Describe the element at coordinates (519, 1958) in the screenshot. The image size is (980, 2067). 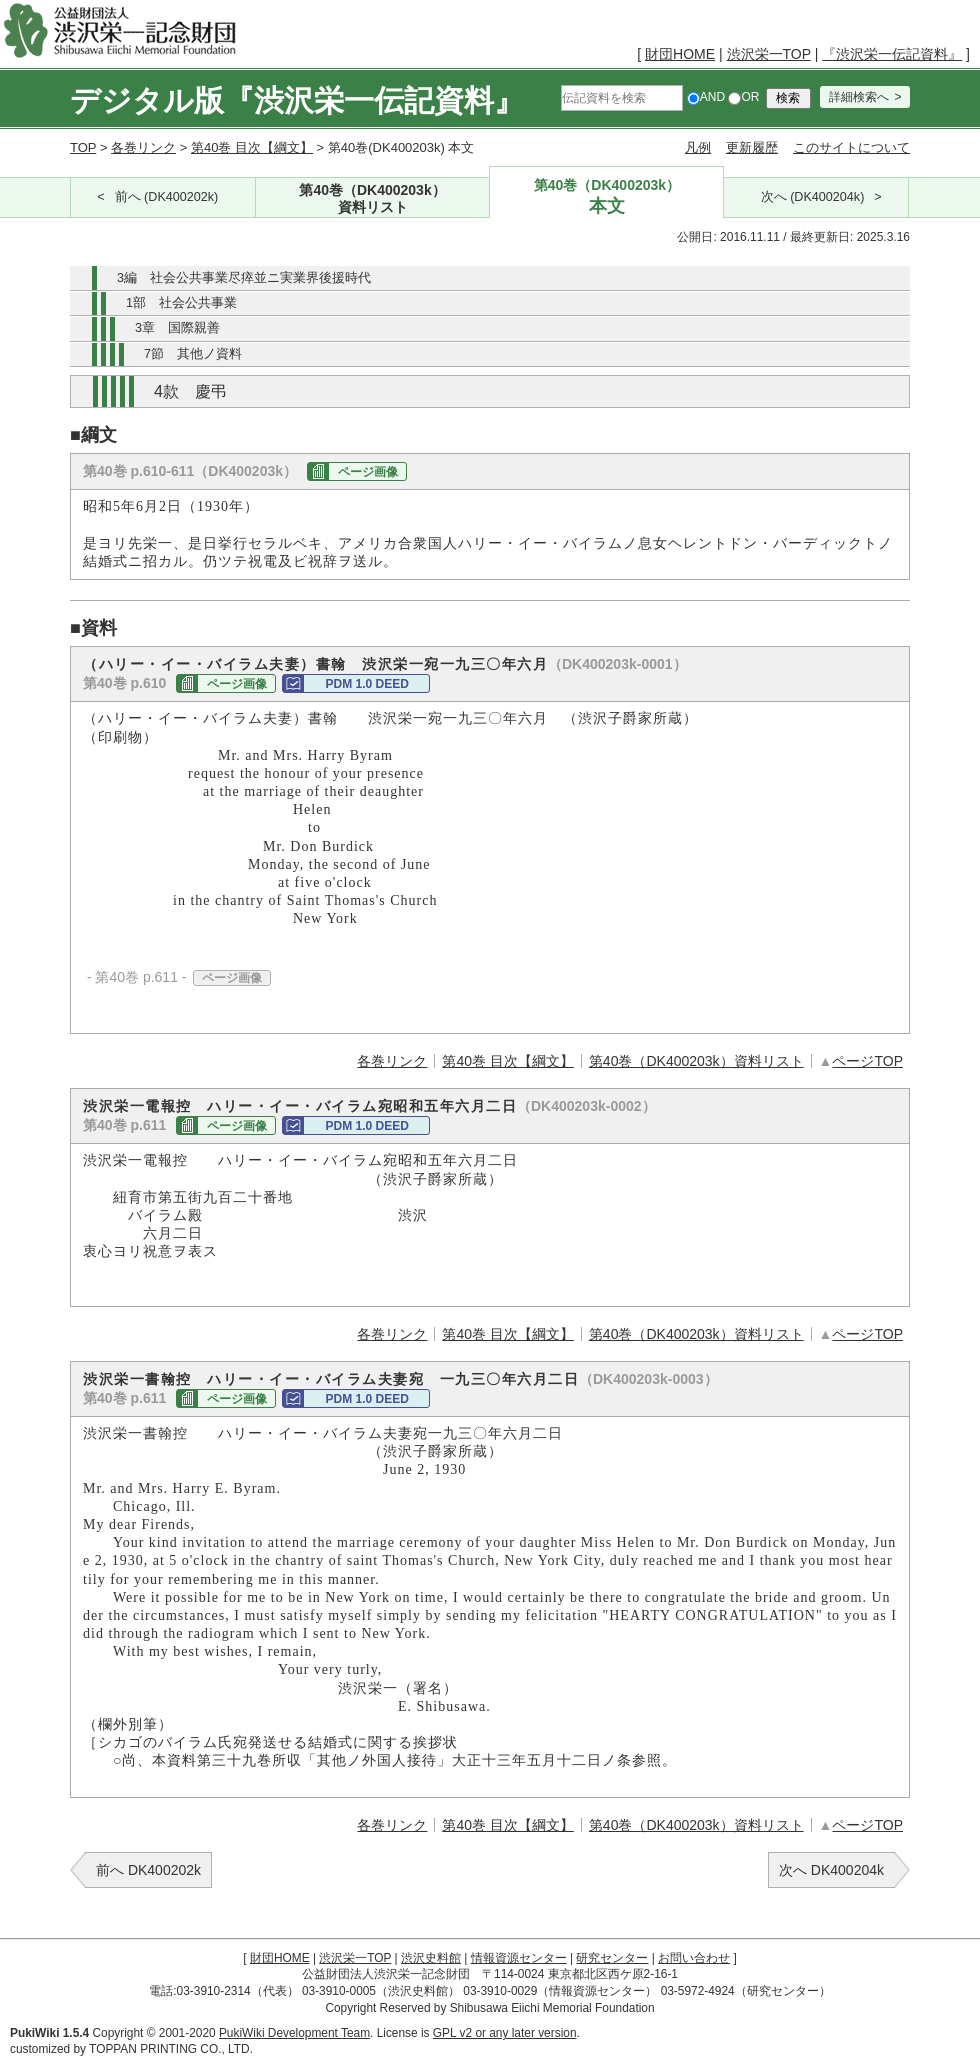
I see `情報資源センター` at that location.